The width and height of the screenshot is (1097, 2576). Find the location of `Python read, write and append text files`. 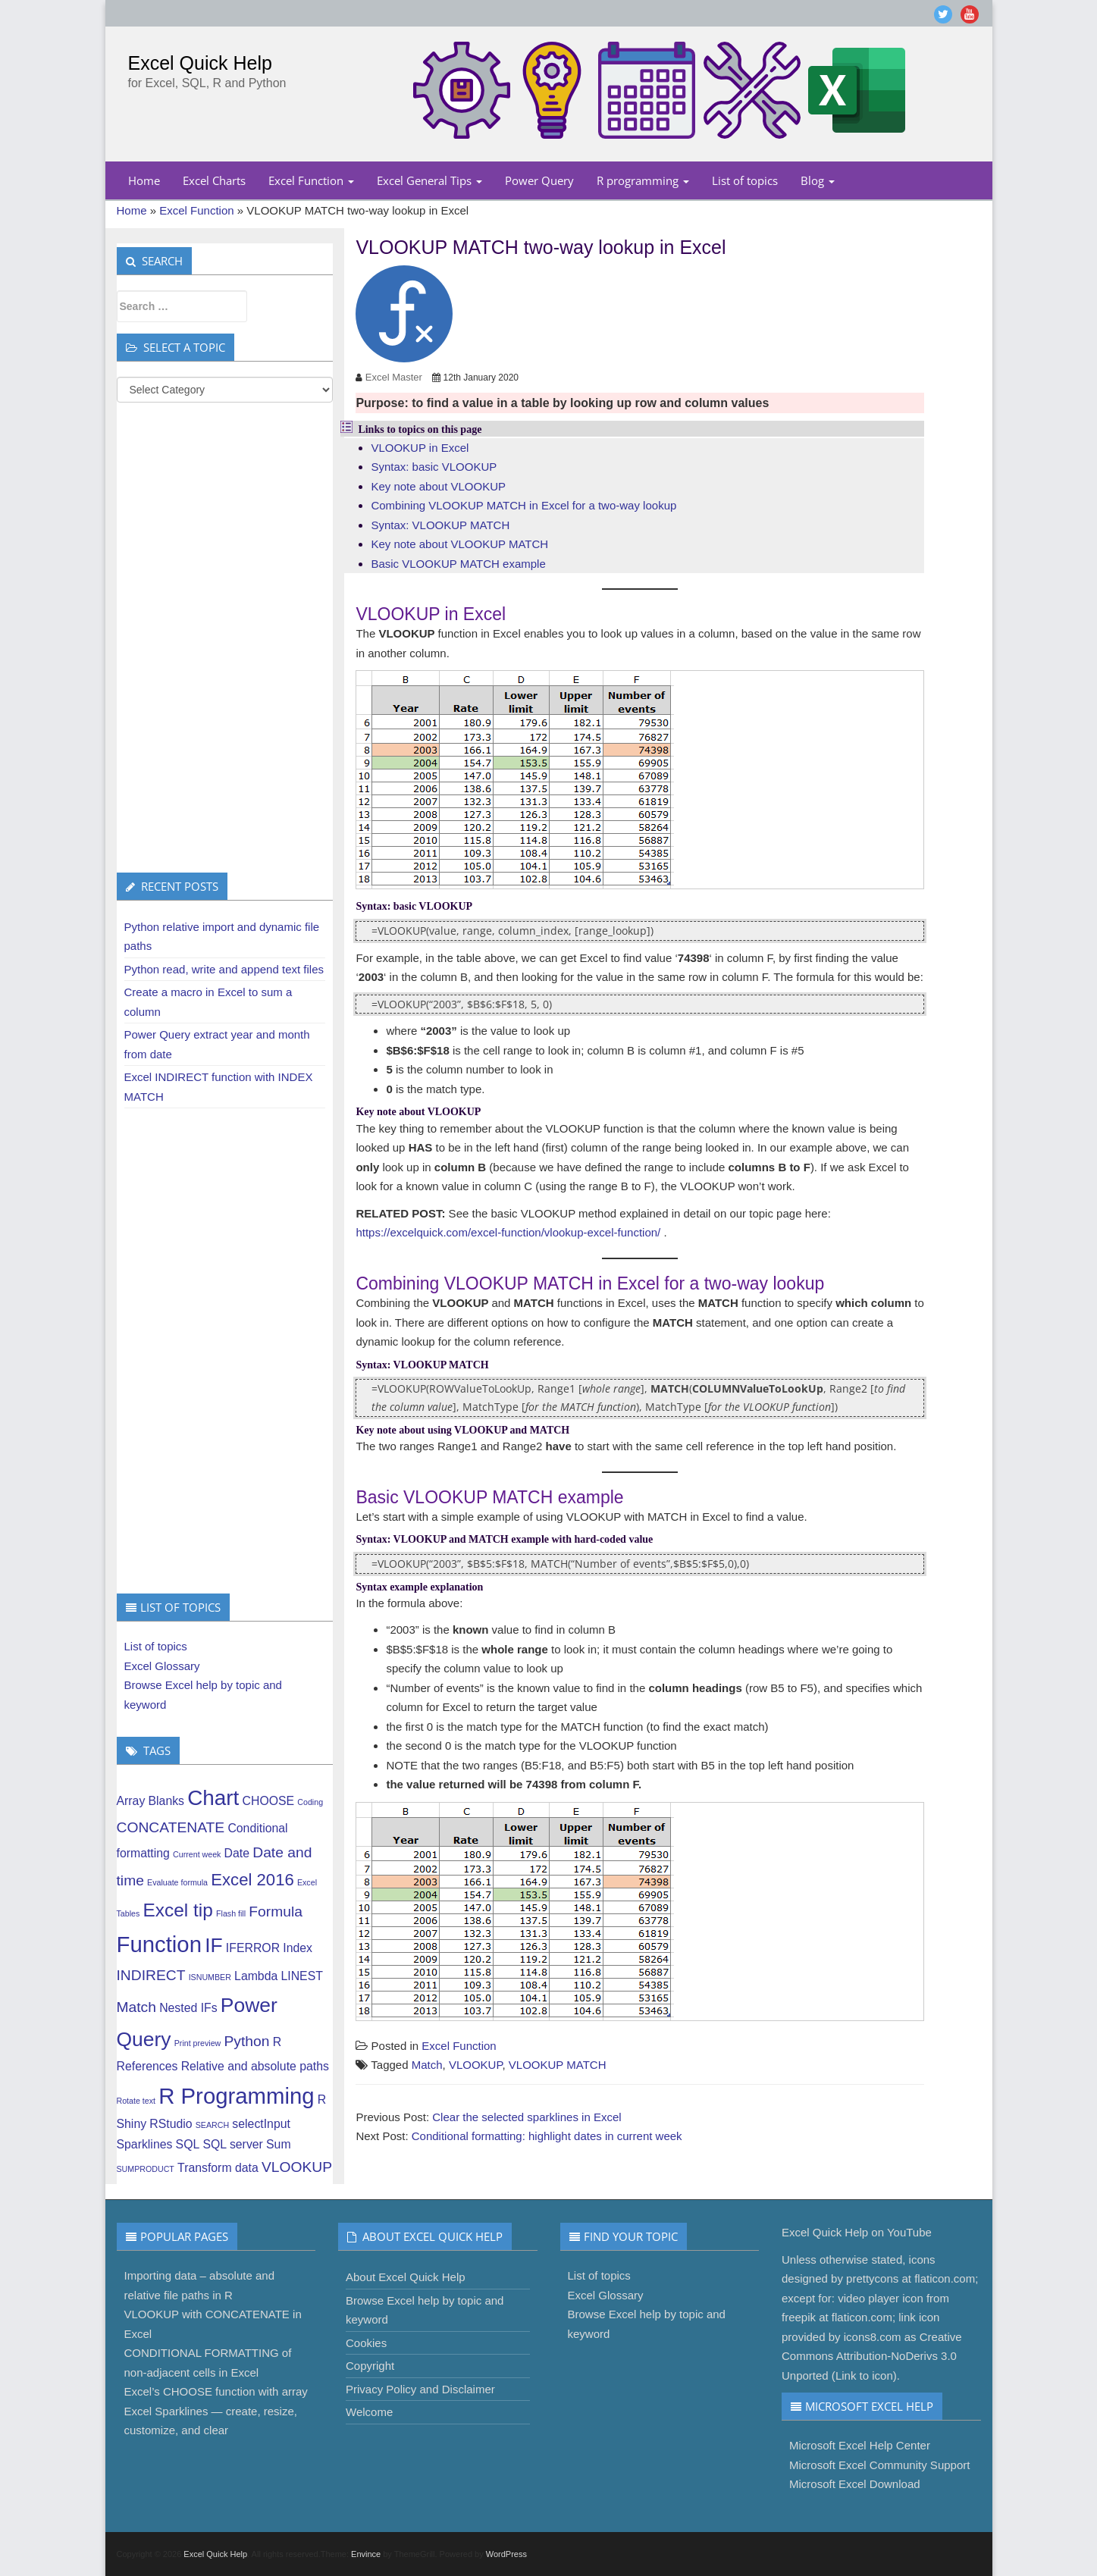

Python read, write and append text files is located at coordinates (224, 969).